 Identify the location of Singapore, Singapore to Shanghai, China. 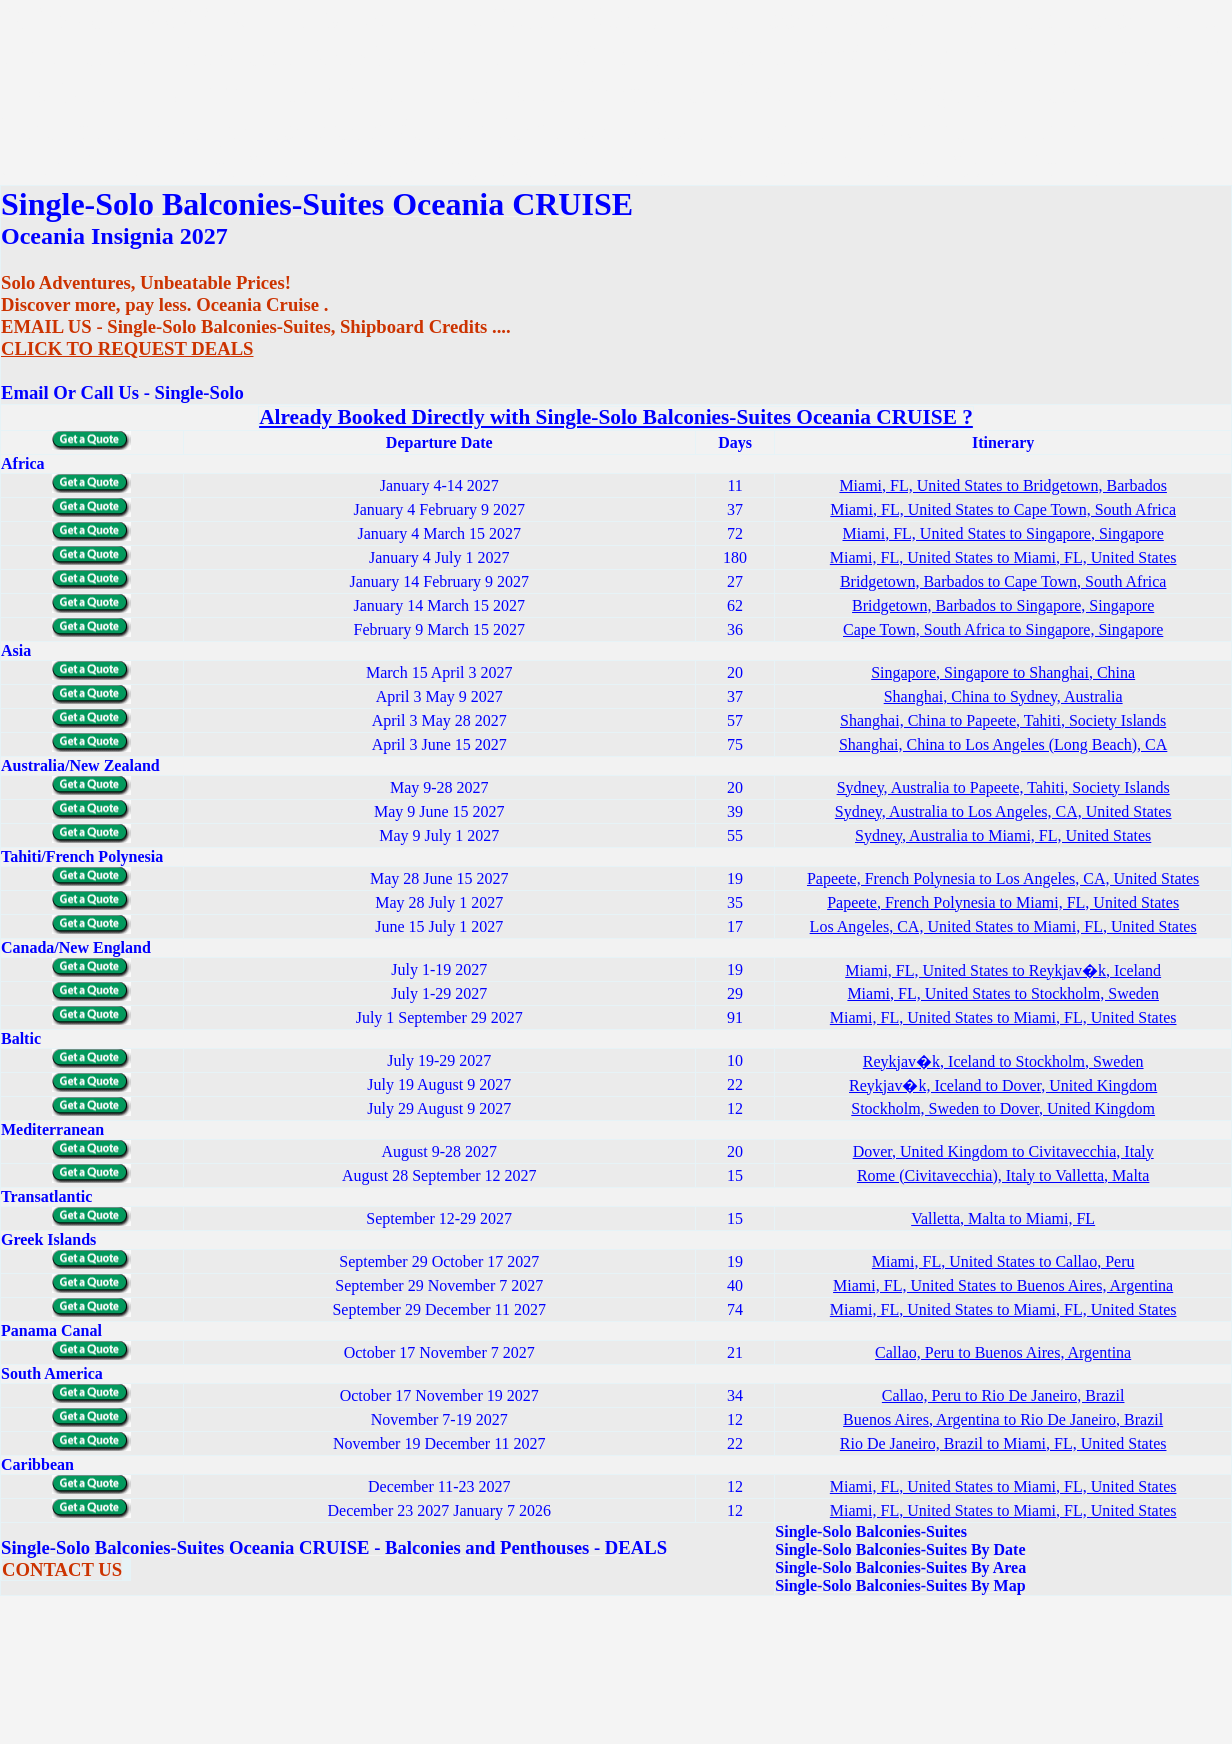
(1003, 672).